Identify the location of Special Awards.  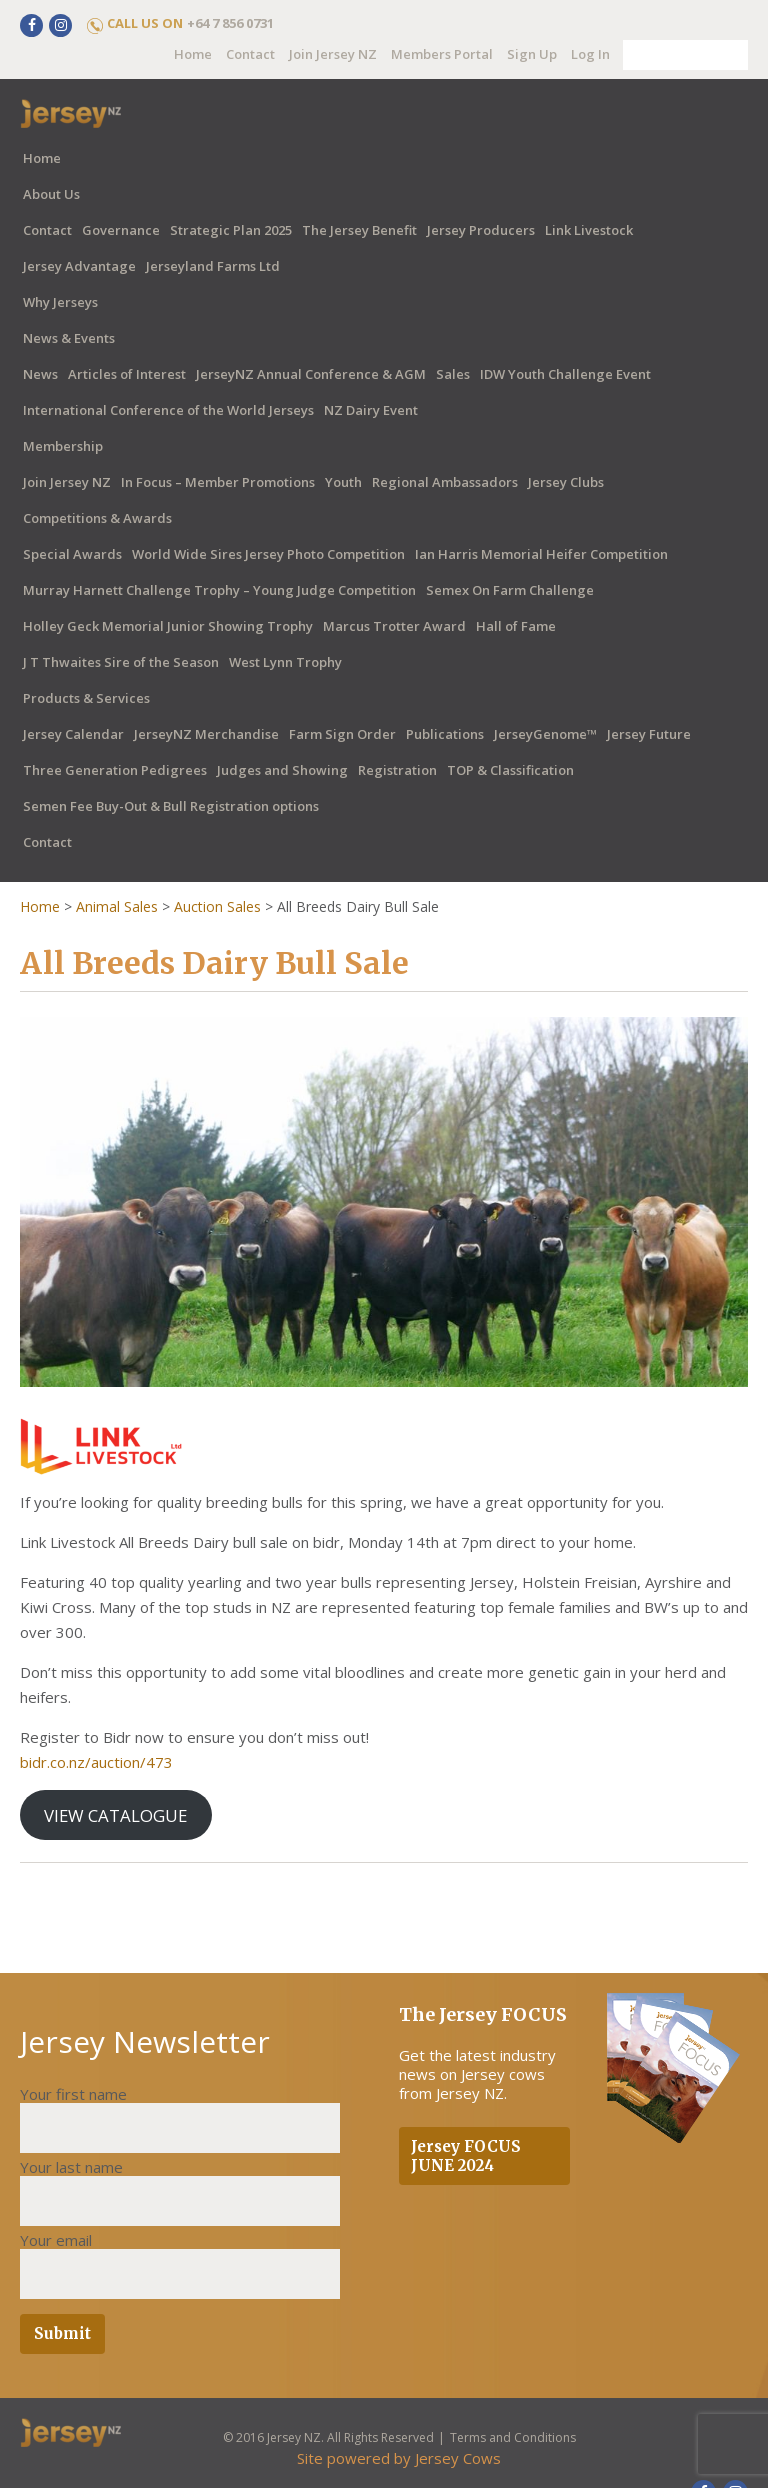
(72, 554).